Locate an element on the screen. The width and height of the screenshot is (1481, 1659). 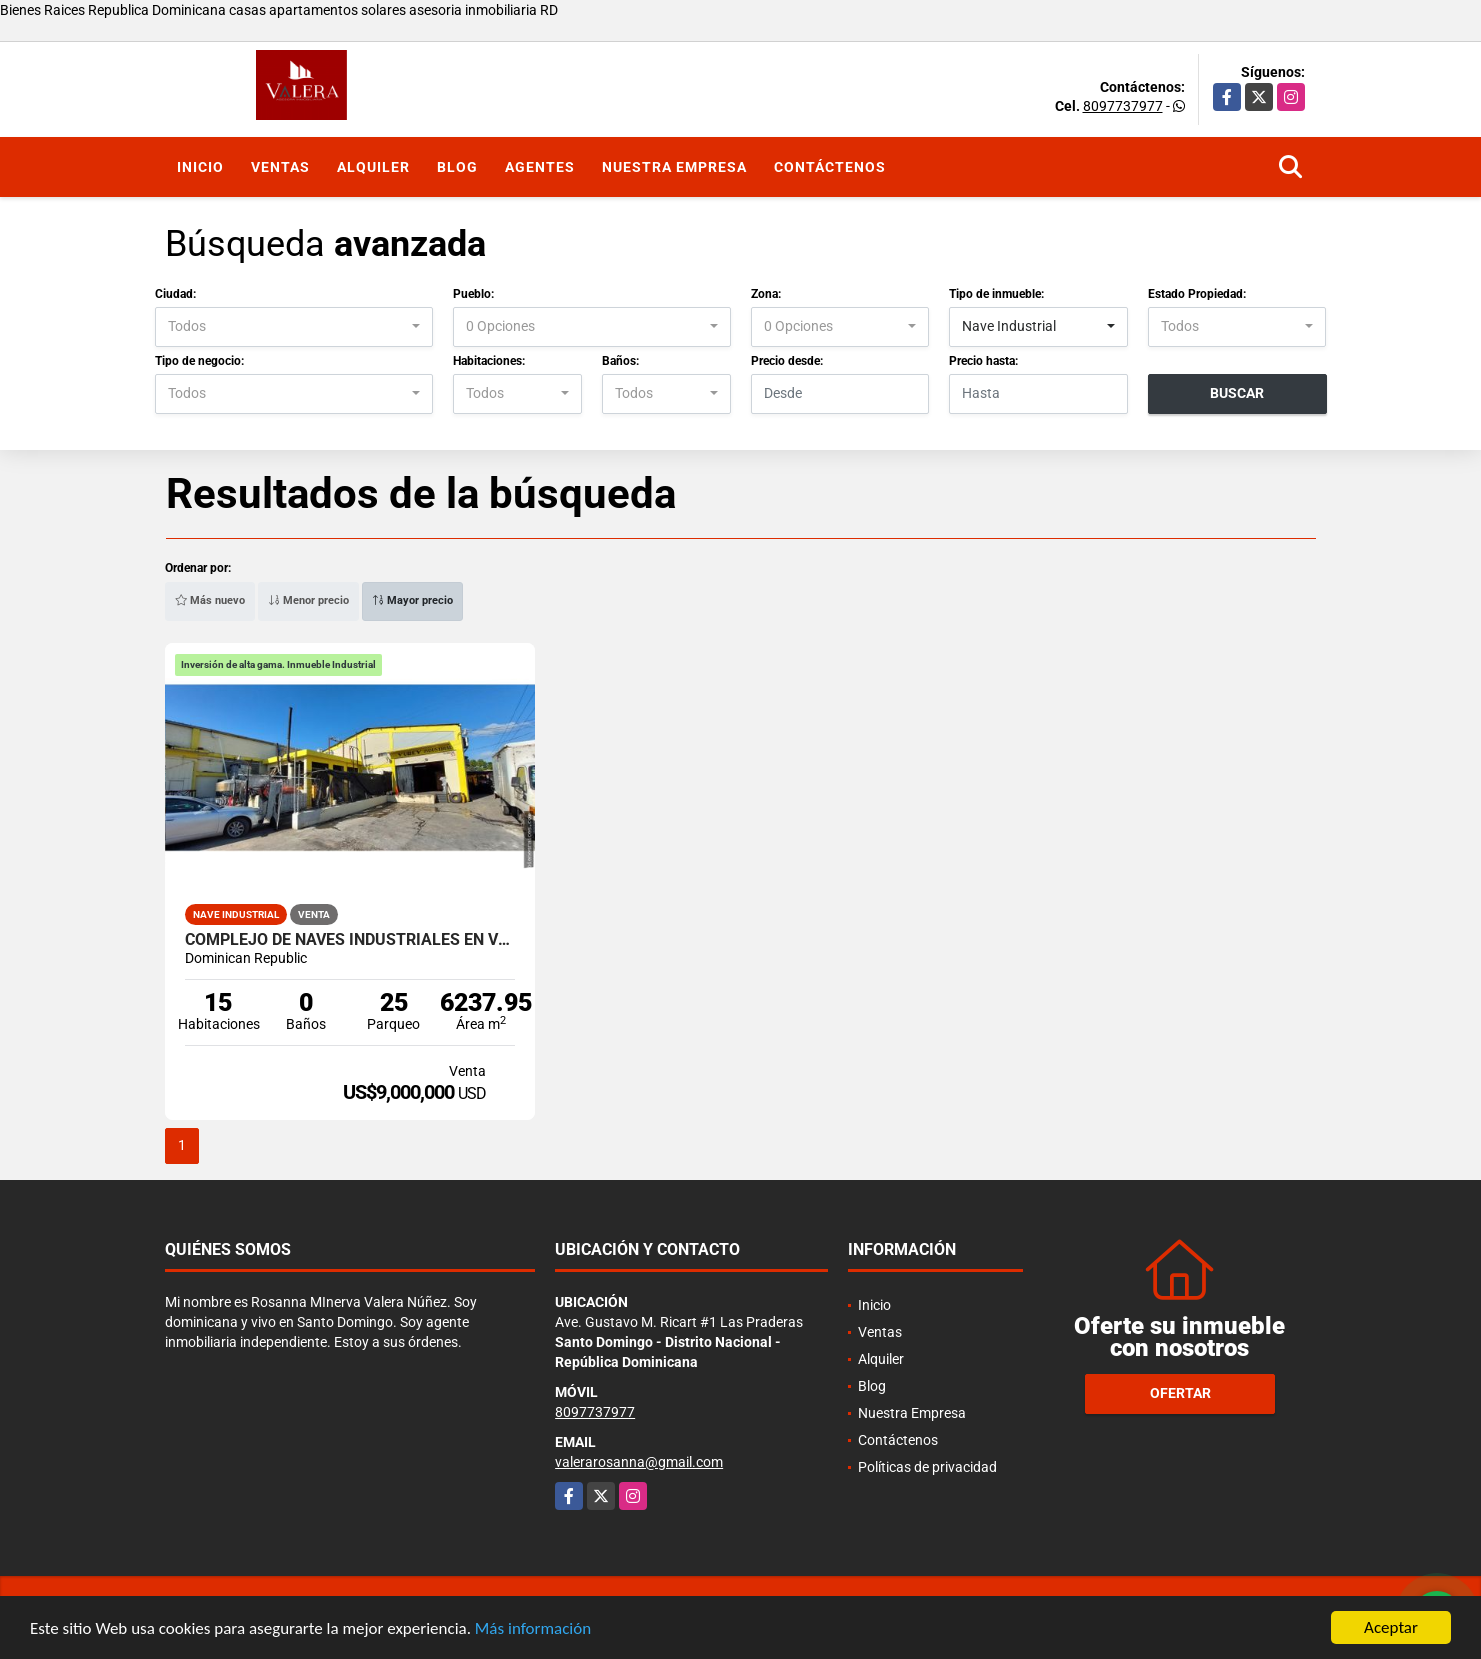
Políticas de privacidad is located at coordinates (927, 1467).